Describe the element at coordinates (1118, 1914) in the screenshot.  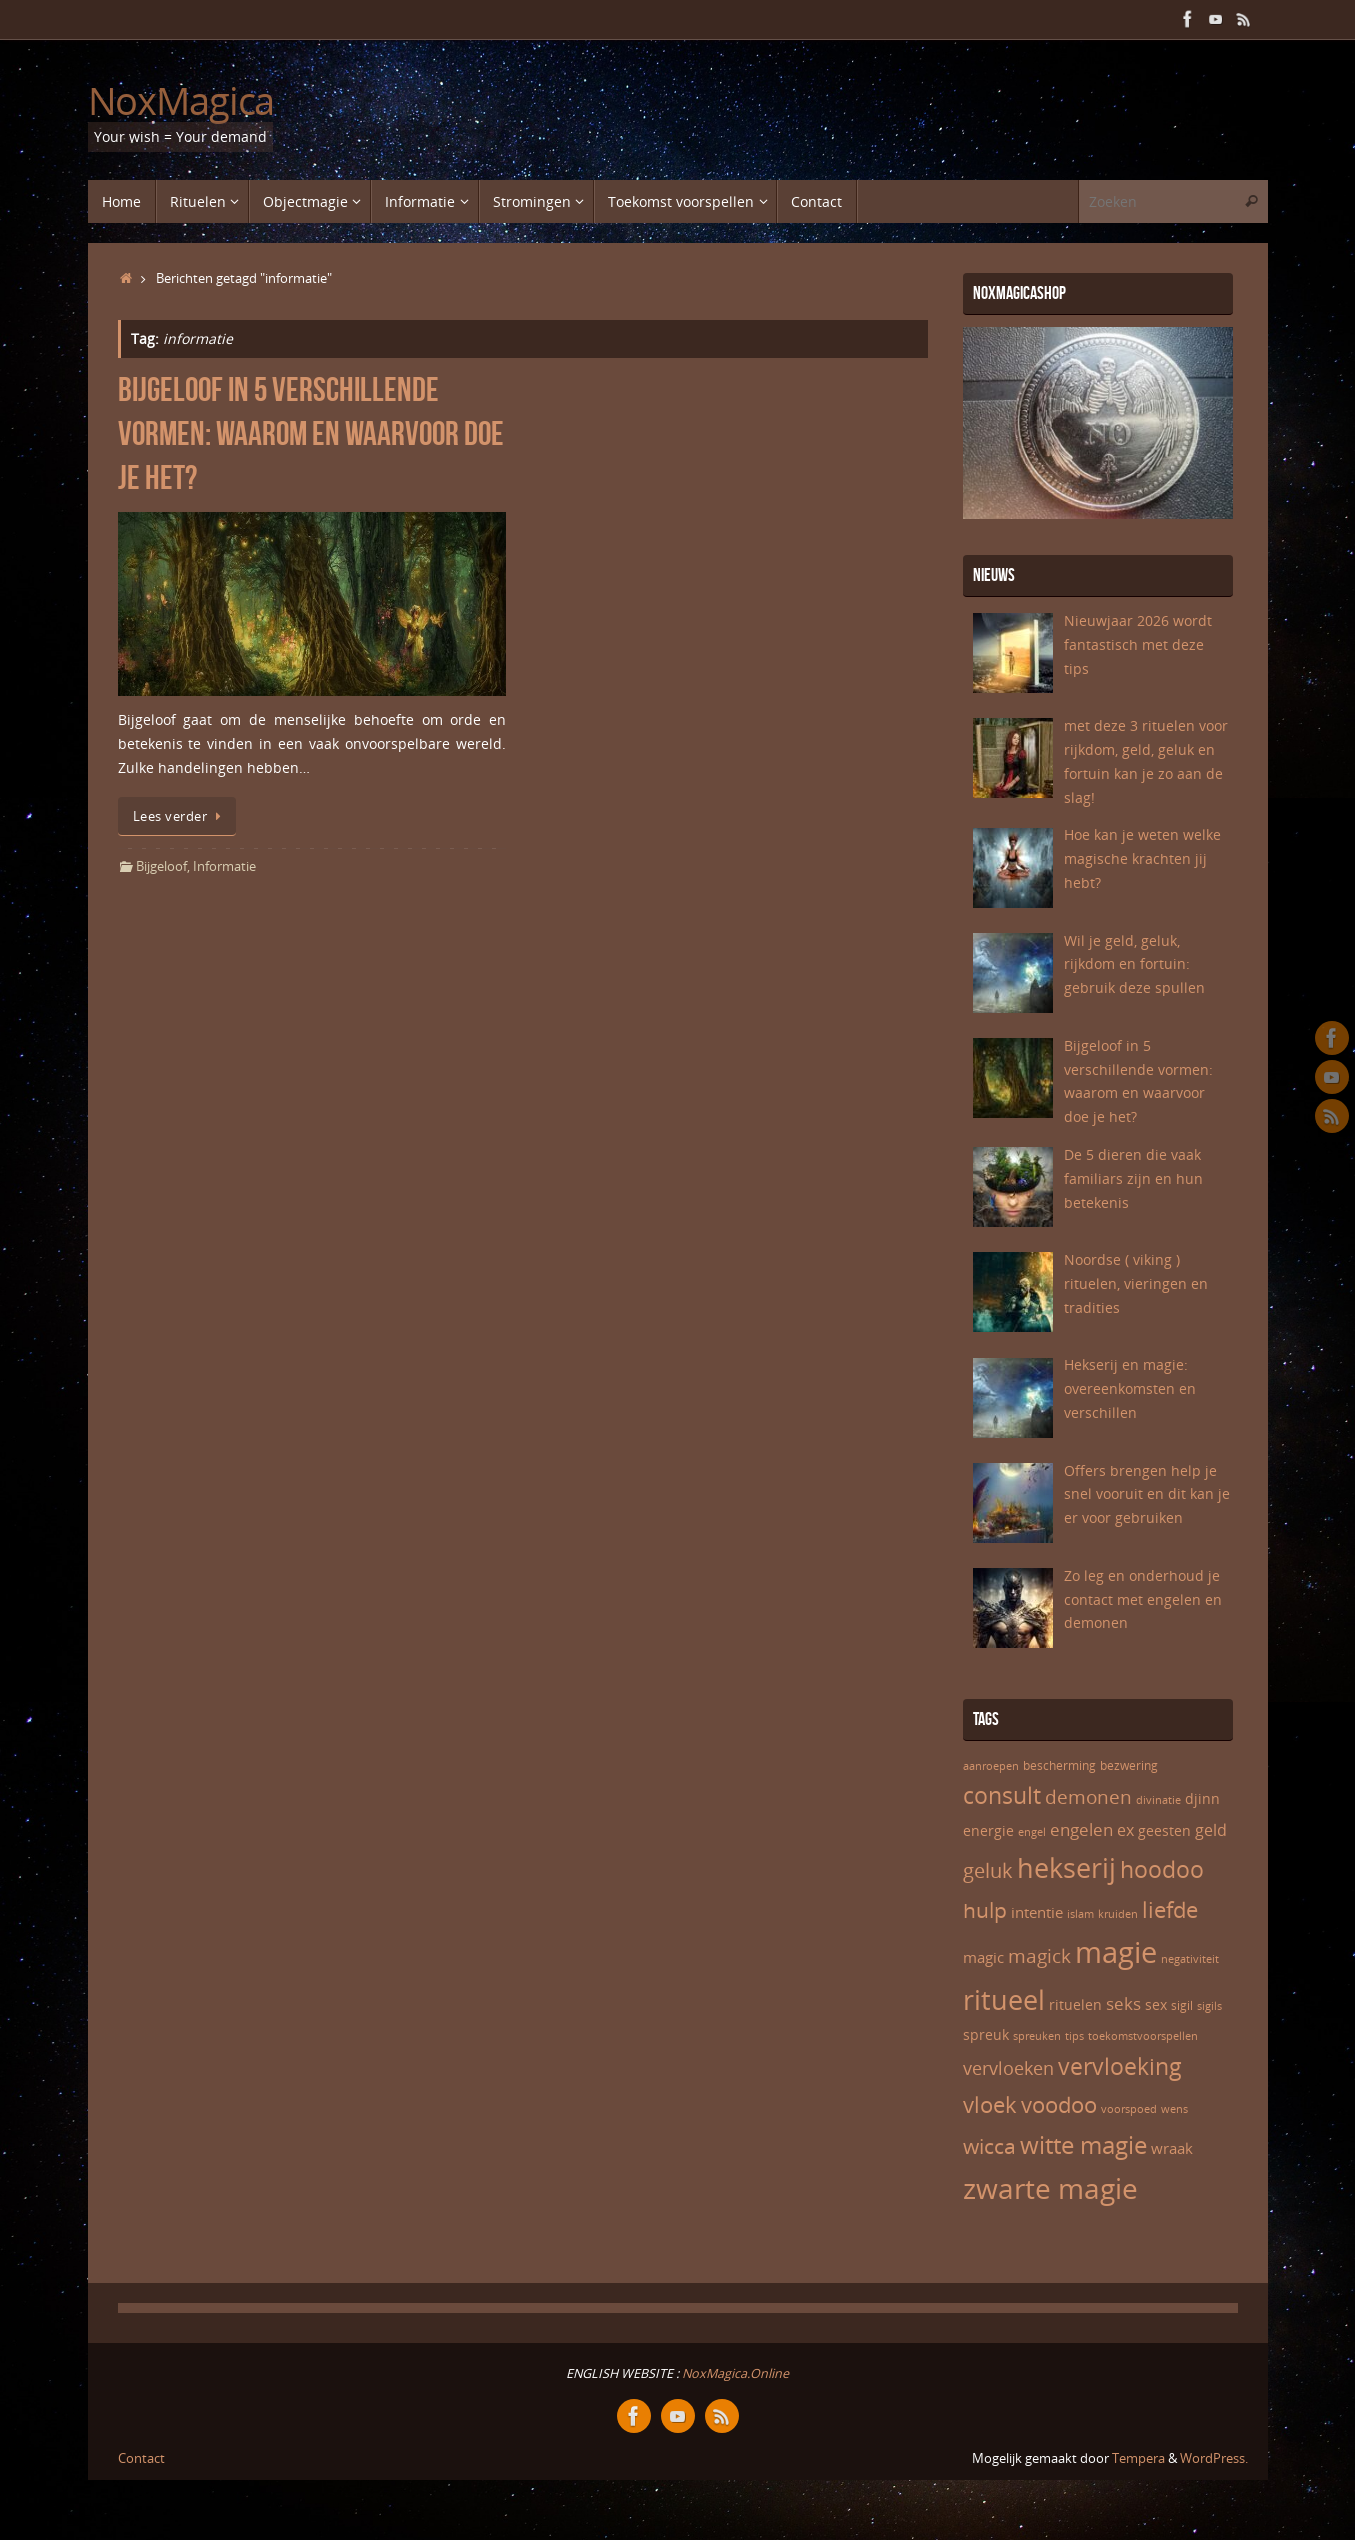
I see `kruiden [kruiden (5 items)]` at that location.